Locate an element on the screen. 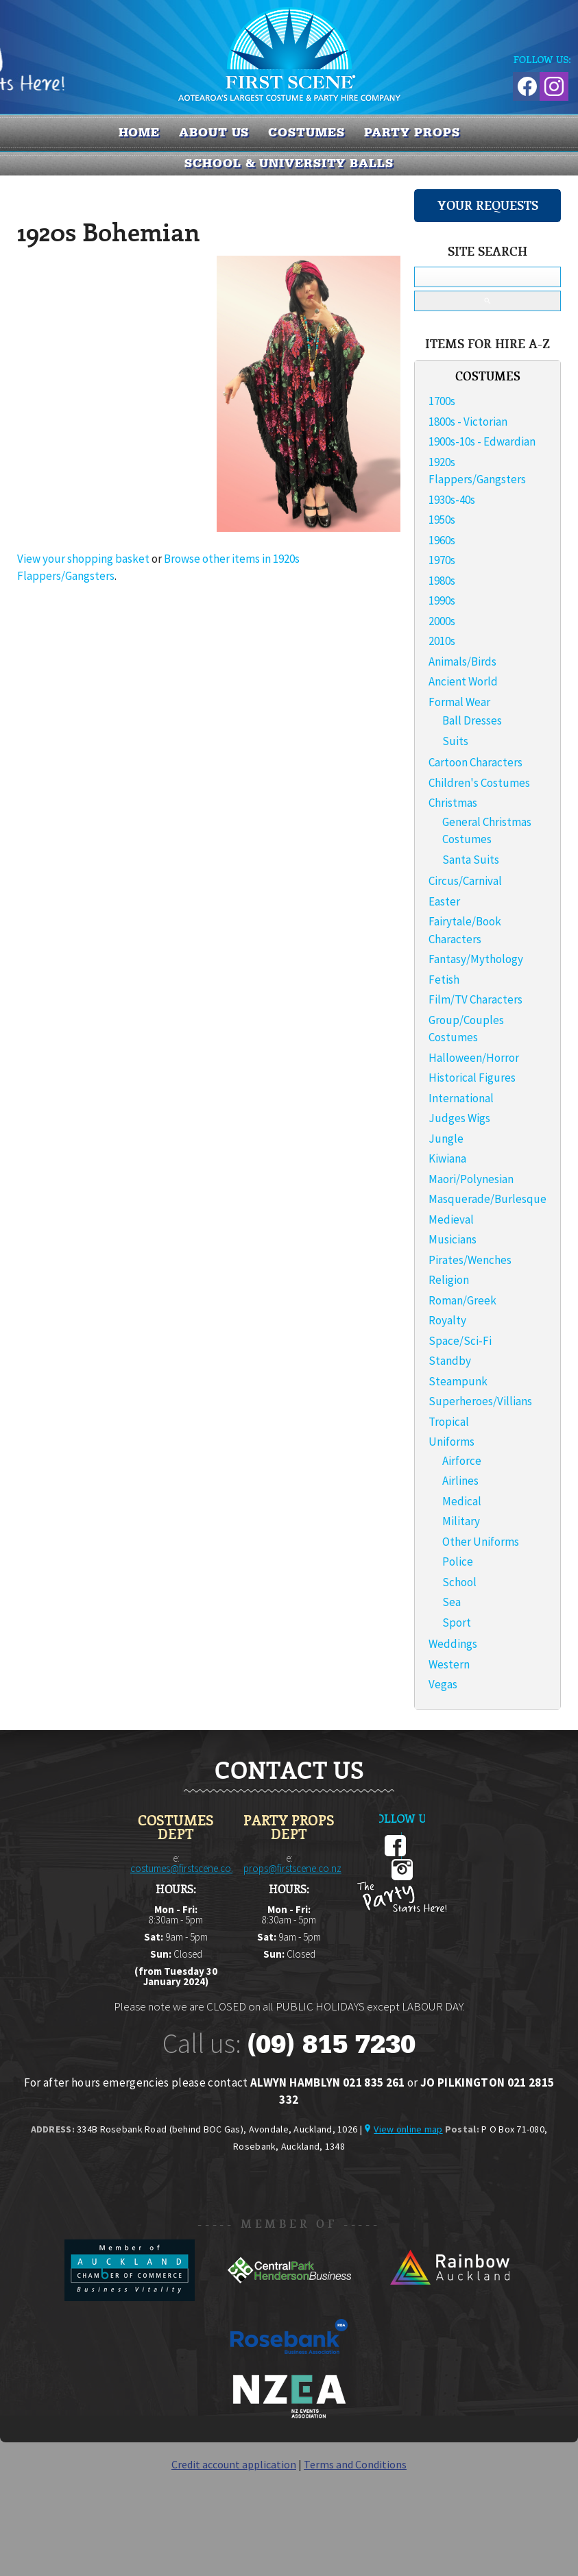  1900s-10s - Edwardian is located at coordinates (482, 441).